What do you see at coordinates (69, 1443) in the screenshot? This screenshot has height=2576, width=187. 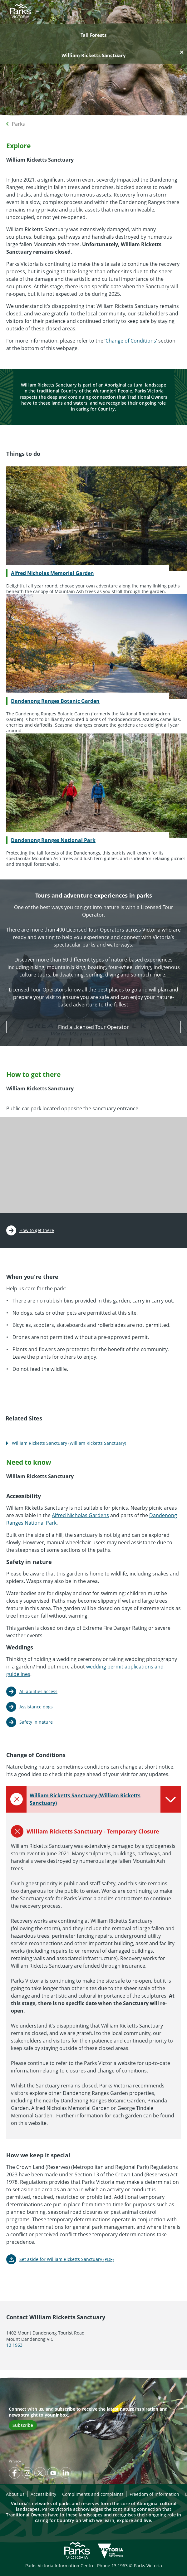 I see `William Ricketts Sanctuary (William Ricketts Sanctuary)` at bounding box center [69, 1443].